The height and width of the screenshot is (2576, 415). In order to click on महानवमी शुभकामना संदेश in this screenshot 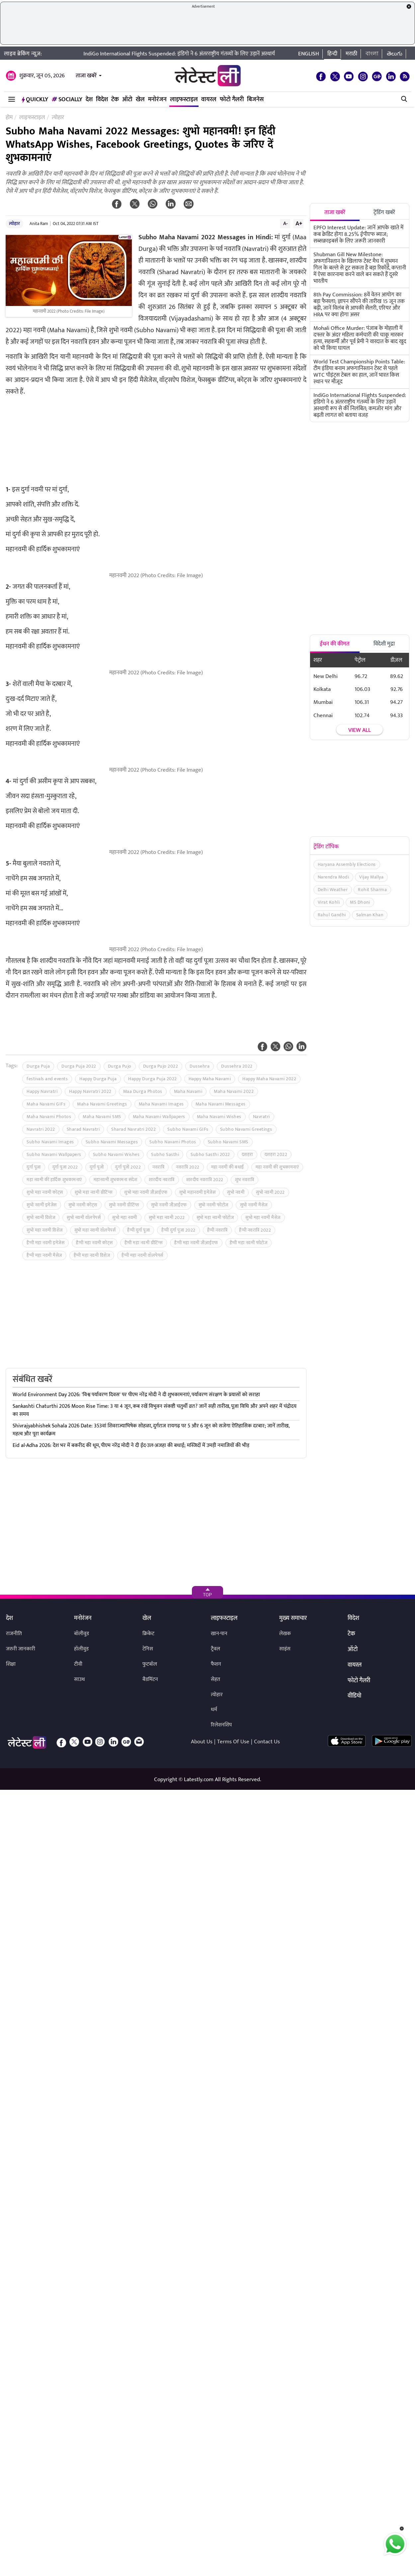, I will do `click(115, 1179)`.